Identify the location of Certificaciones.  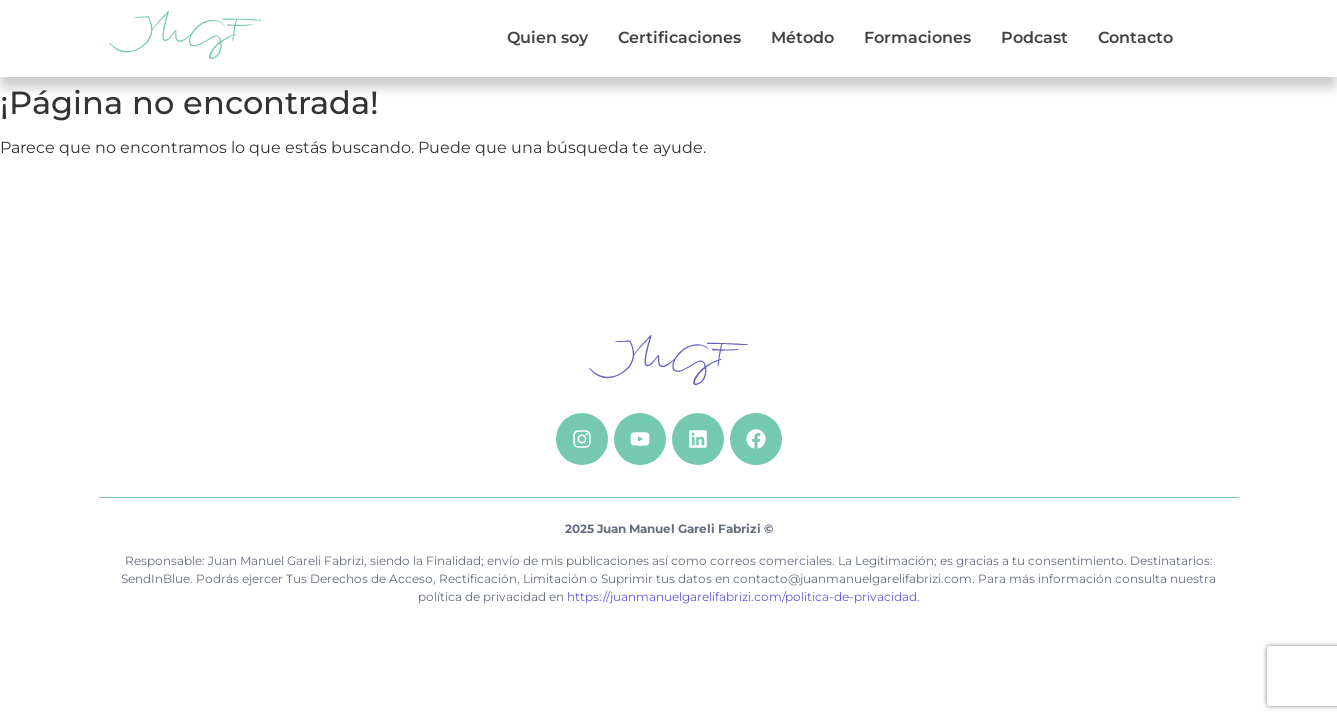
(679, 37).